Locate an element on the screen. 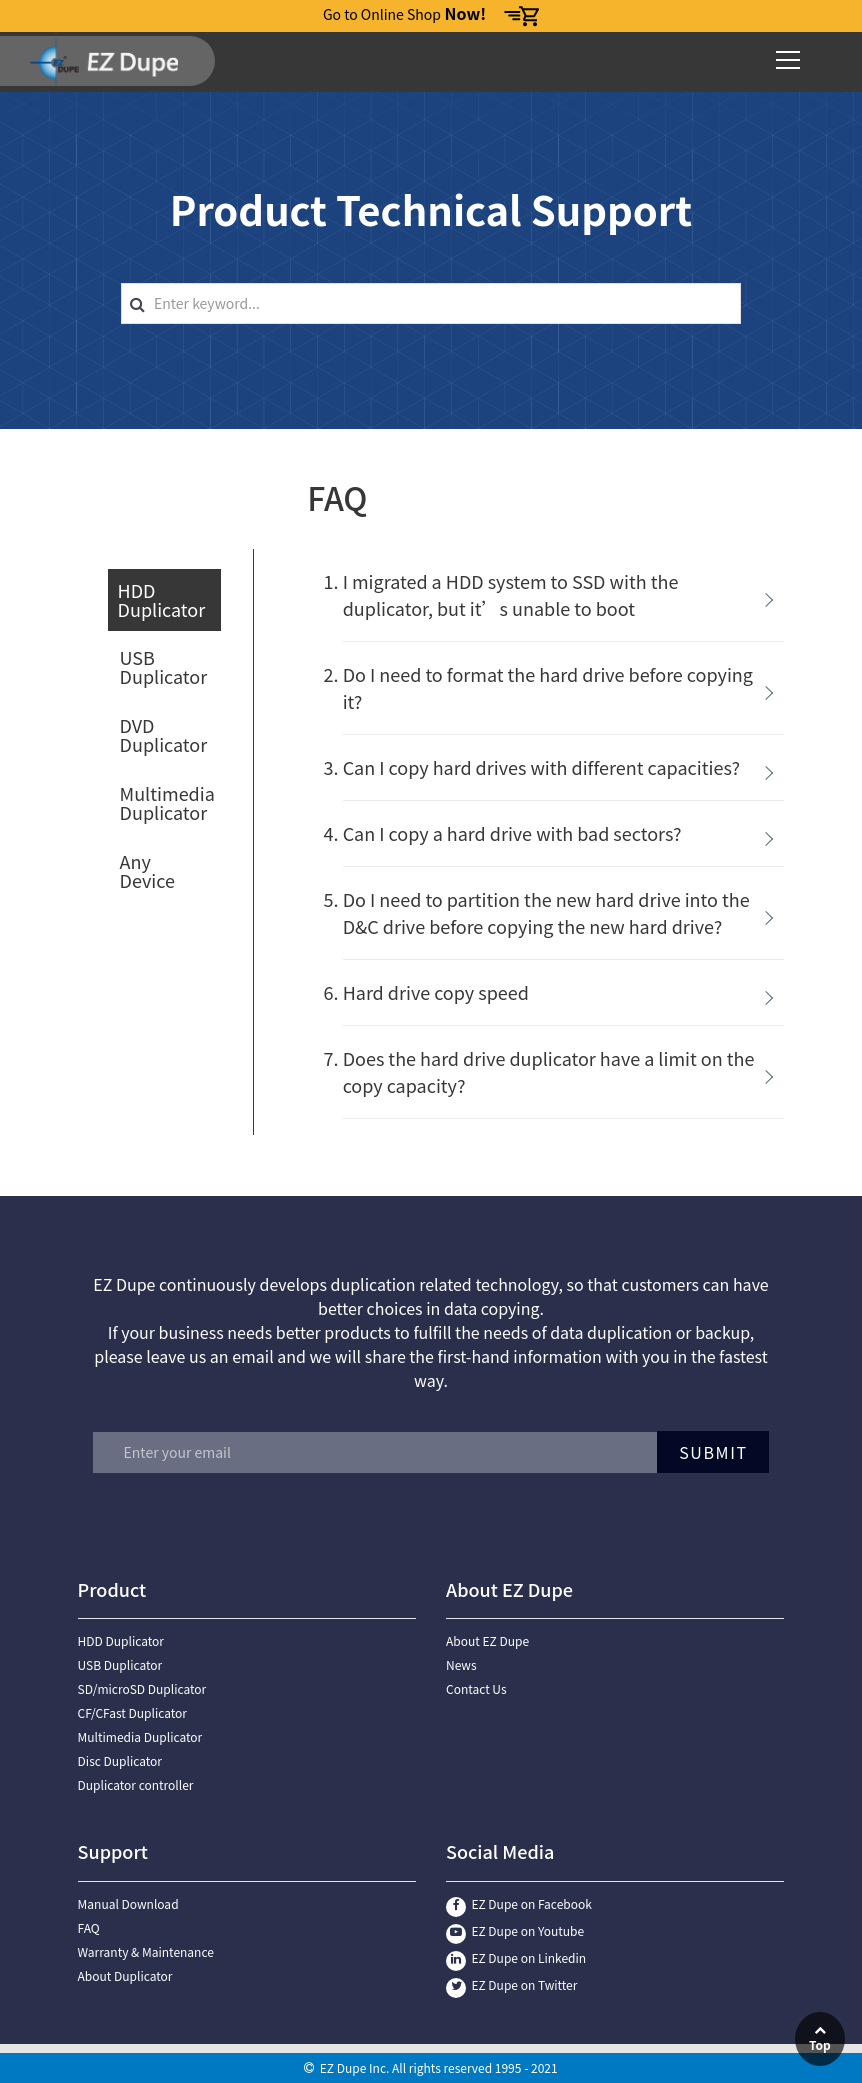 The image size is (862, 2083). Warranty & Maintenance is located at coordinates (146, 1951).